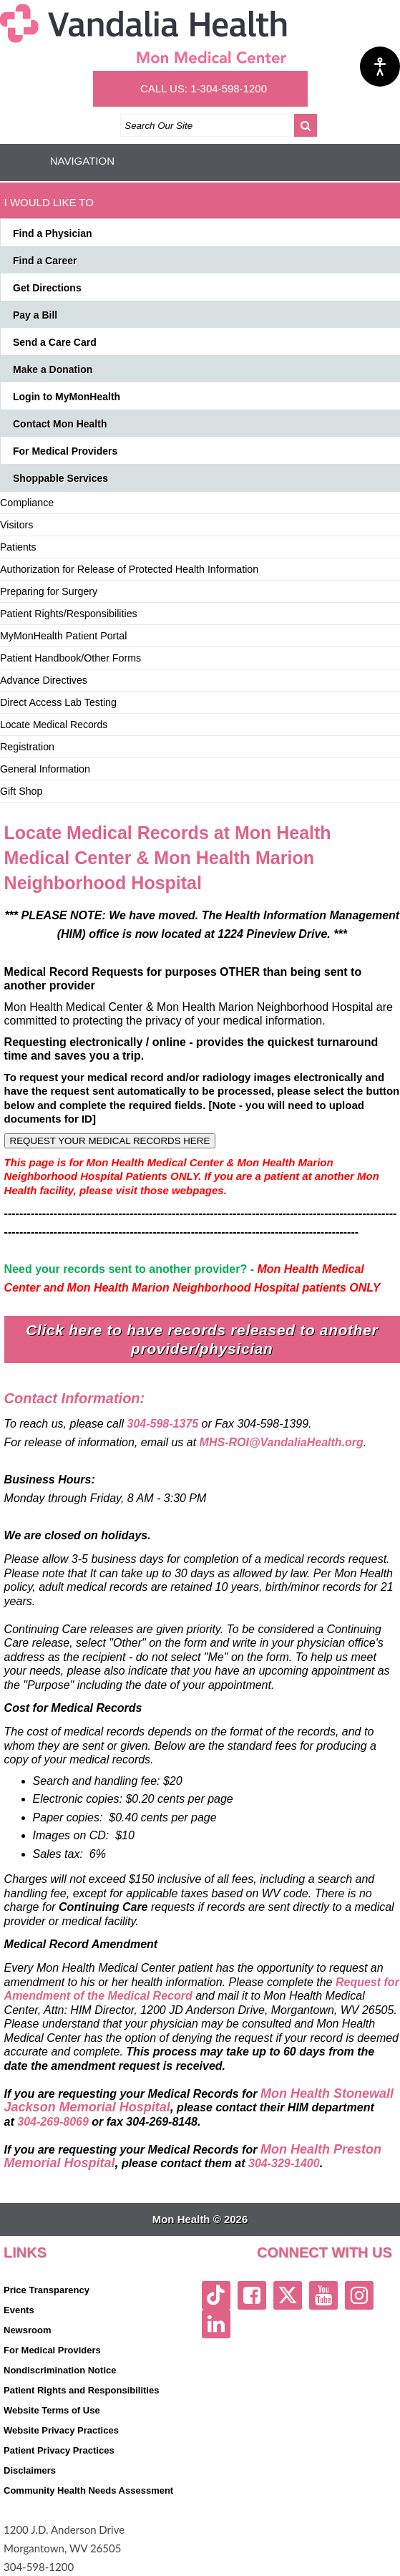 This screenshot has width=400, height=2576. Describe the element at coordinates (35, 315) in the screenshot. I see `Pay a Bill` at that location.